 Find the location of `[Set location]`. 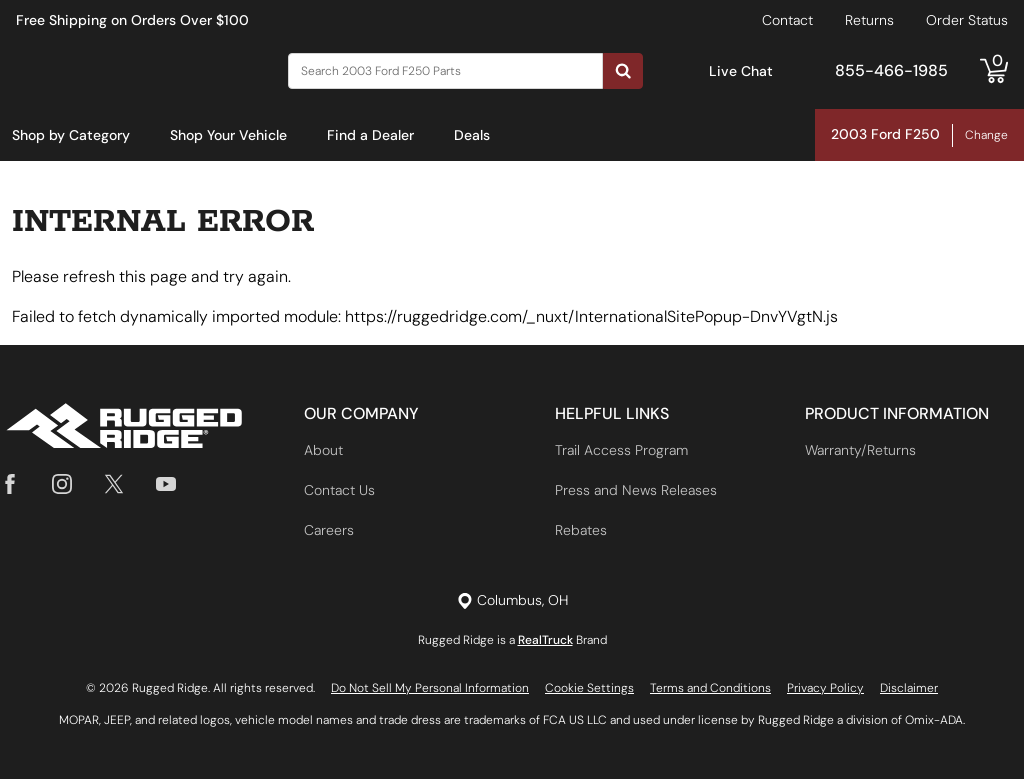

[Set location] is located at coordinates (512, 601).